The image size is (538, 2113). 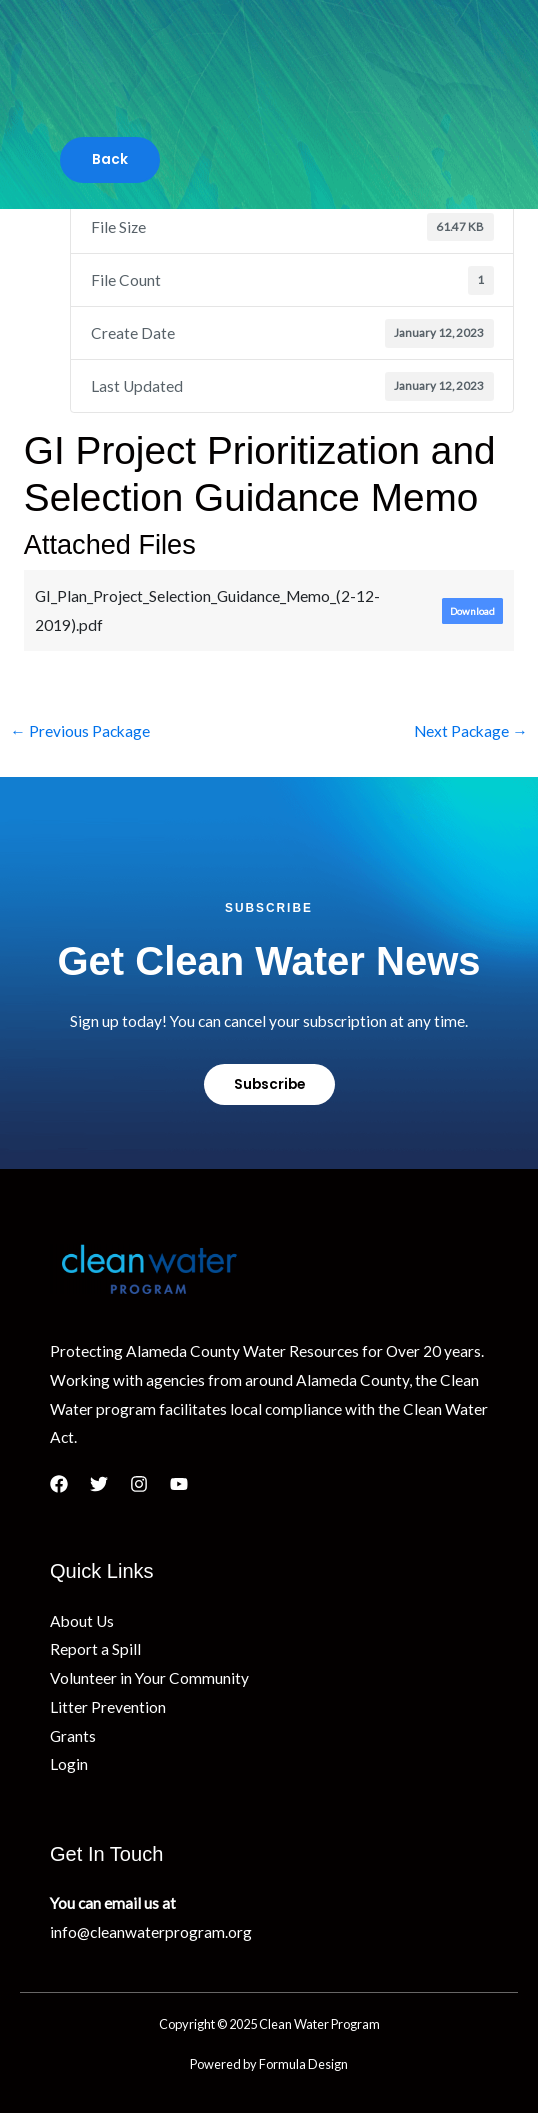 What do you see at coordinates (472, 611) in the screenshot?
I see `Download` at bounding box center [472, 611].